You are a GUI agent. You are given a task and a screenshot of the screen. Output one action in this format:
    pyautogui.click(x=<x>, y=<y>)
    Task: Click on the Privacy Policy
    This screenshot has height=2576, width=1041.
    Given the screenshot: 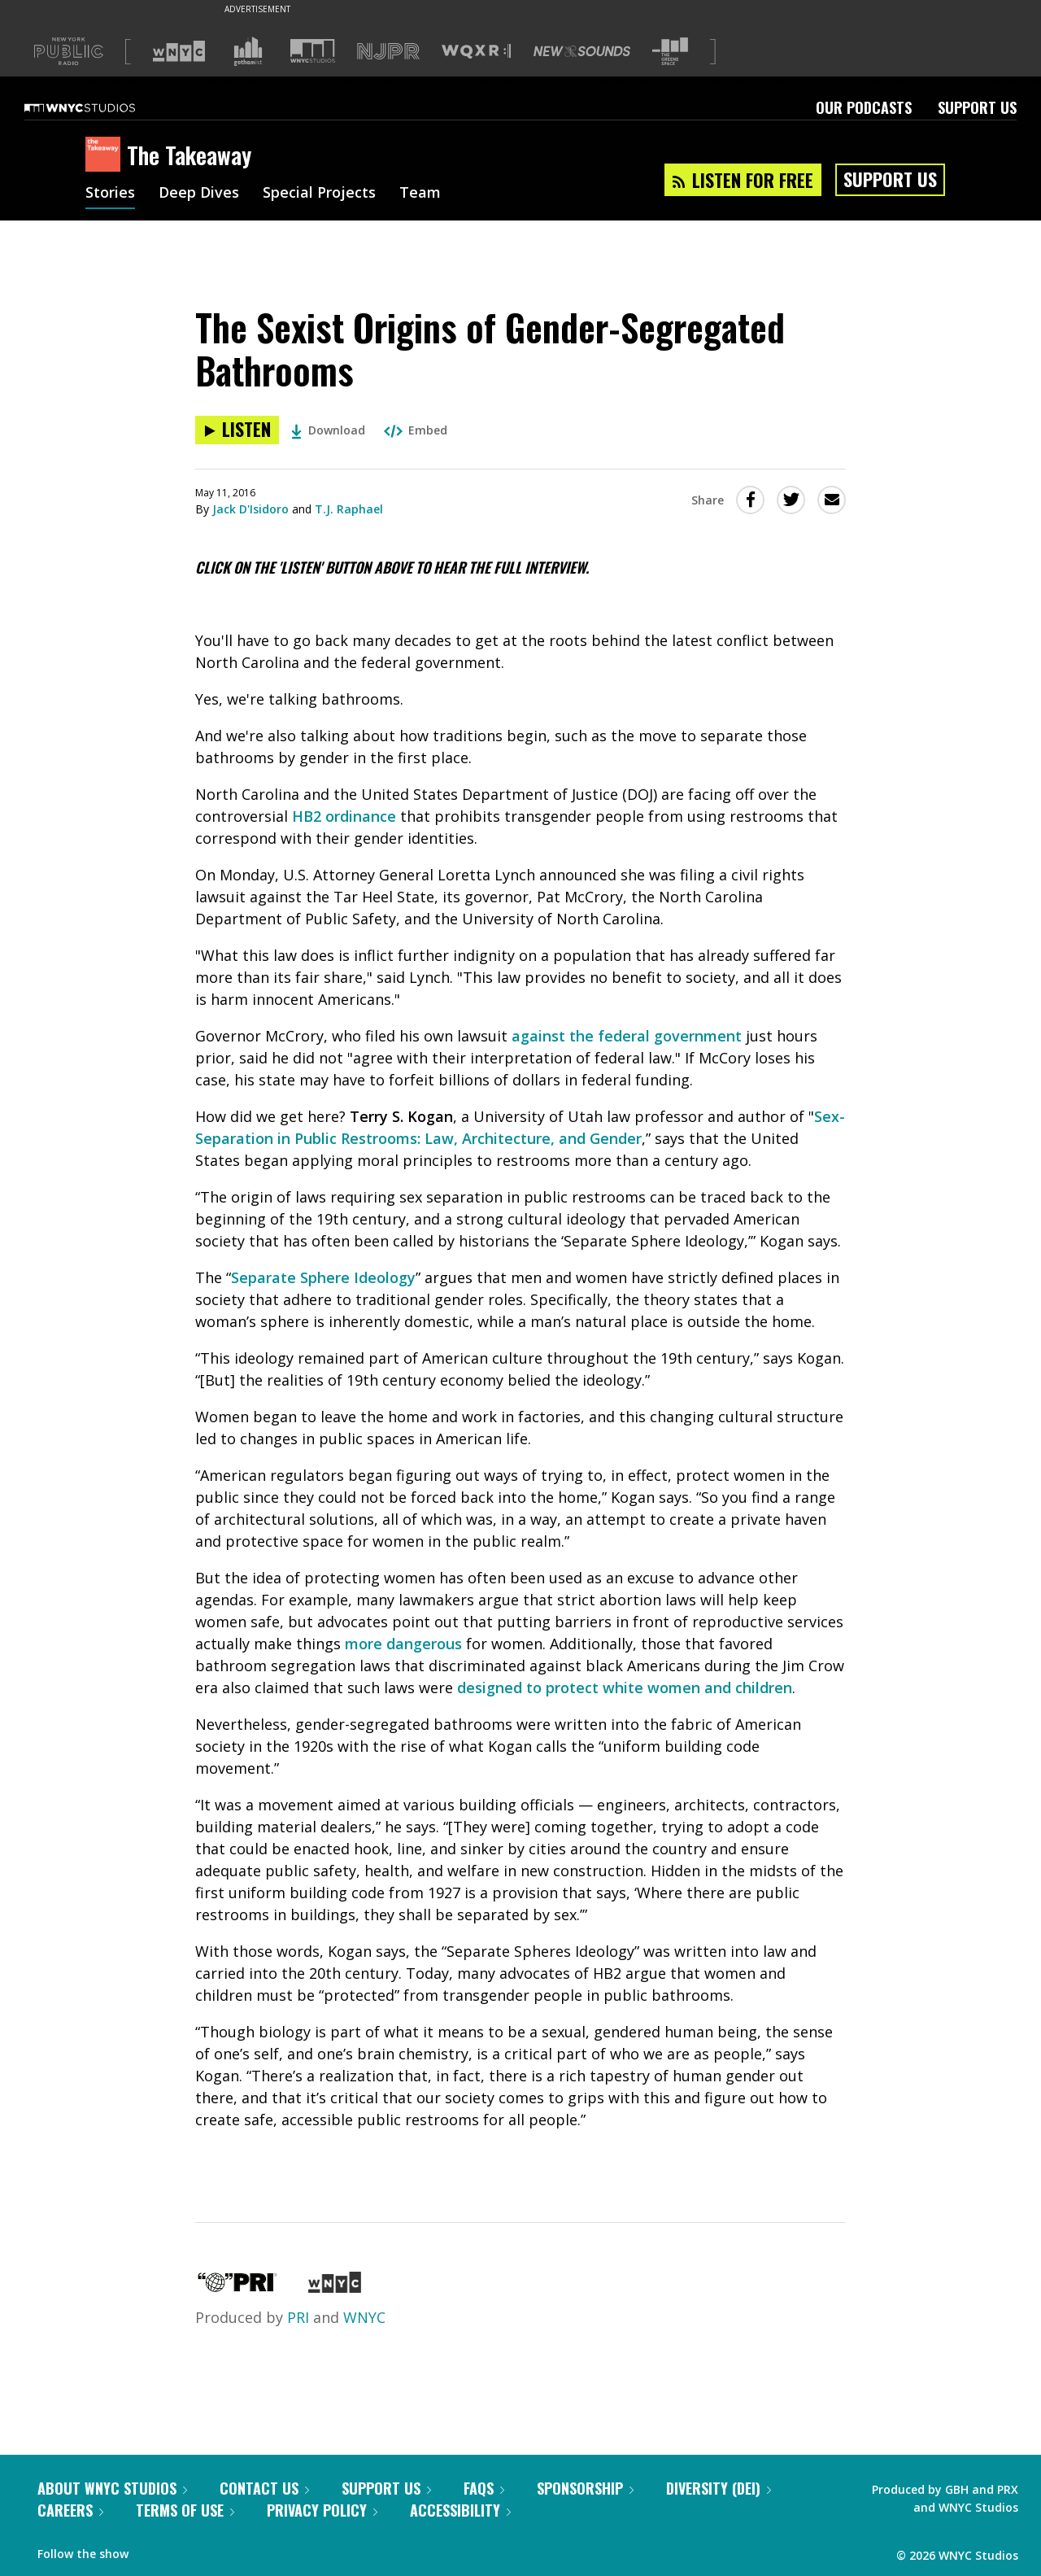 What is the action you would take?
    pyautogui.click(x=322, y=2510)
    